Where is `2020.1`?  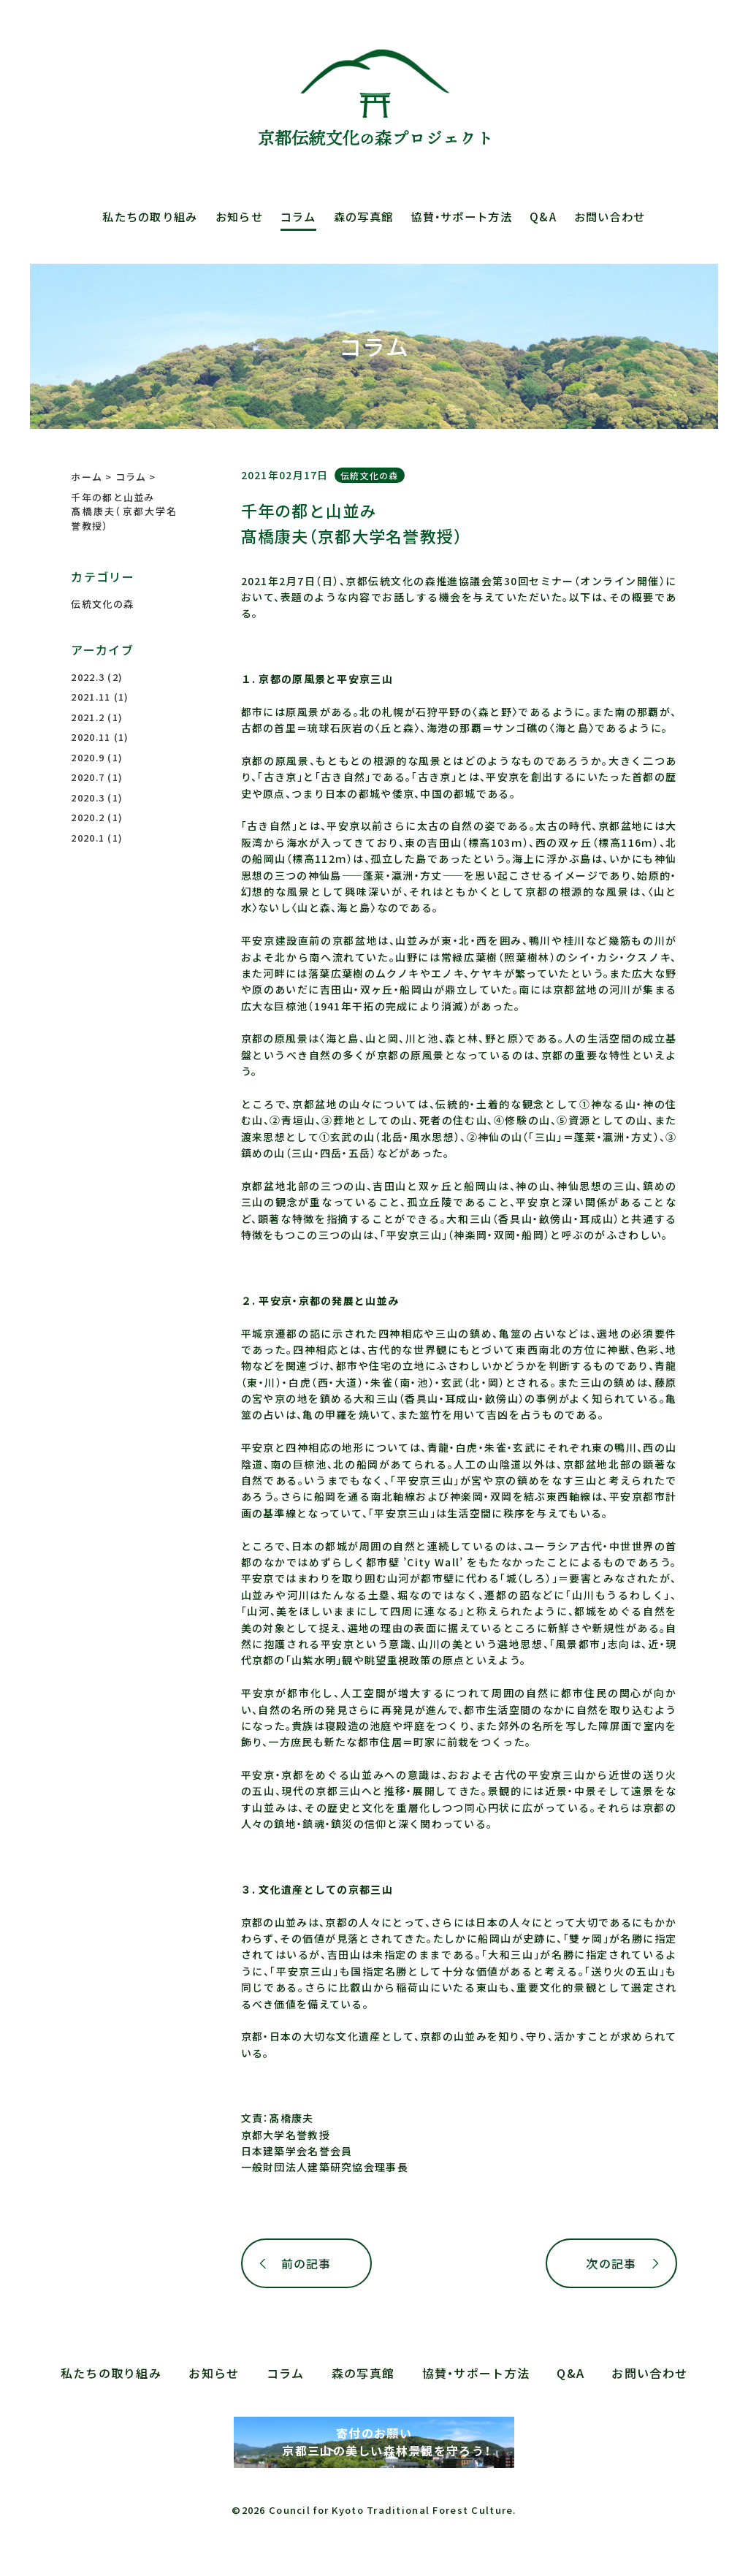
2020.1 is located at coordinates (87, 838).